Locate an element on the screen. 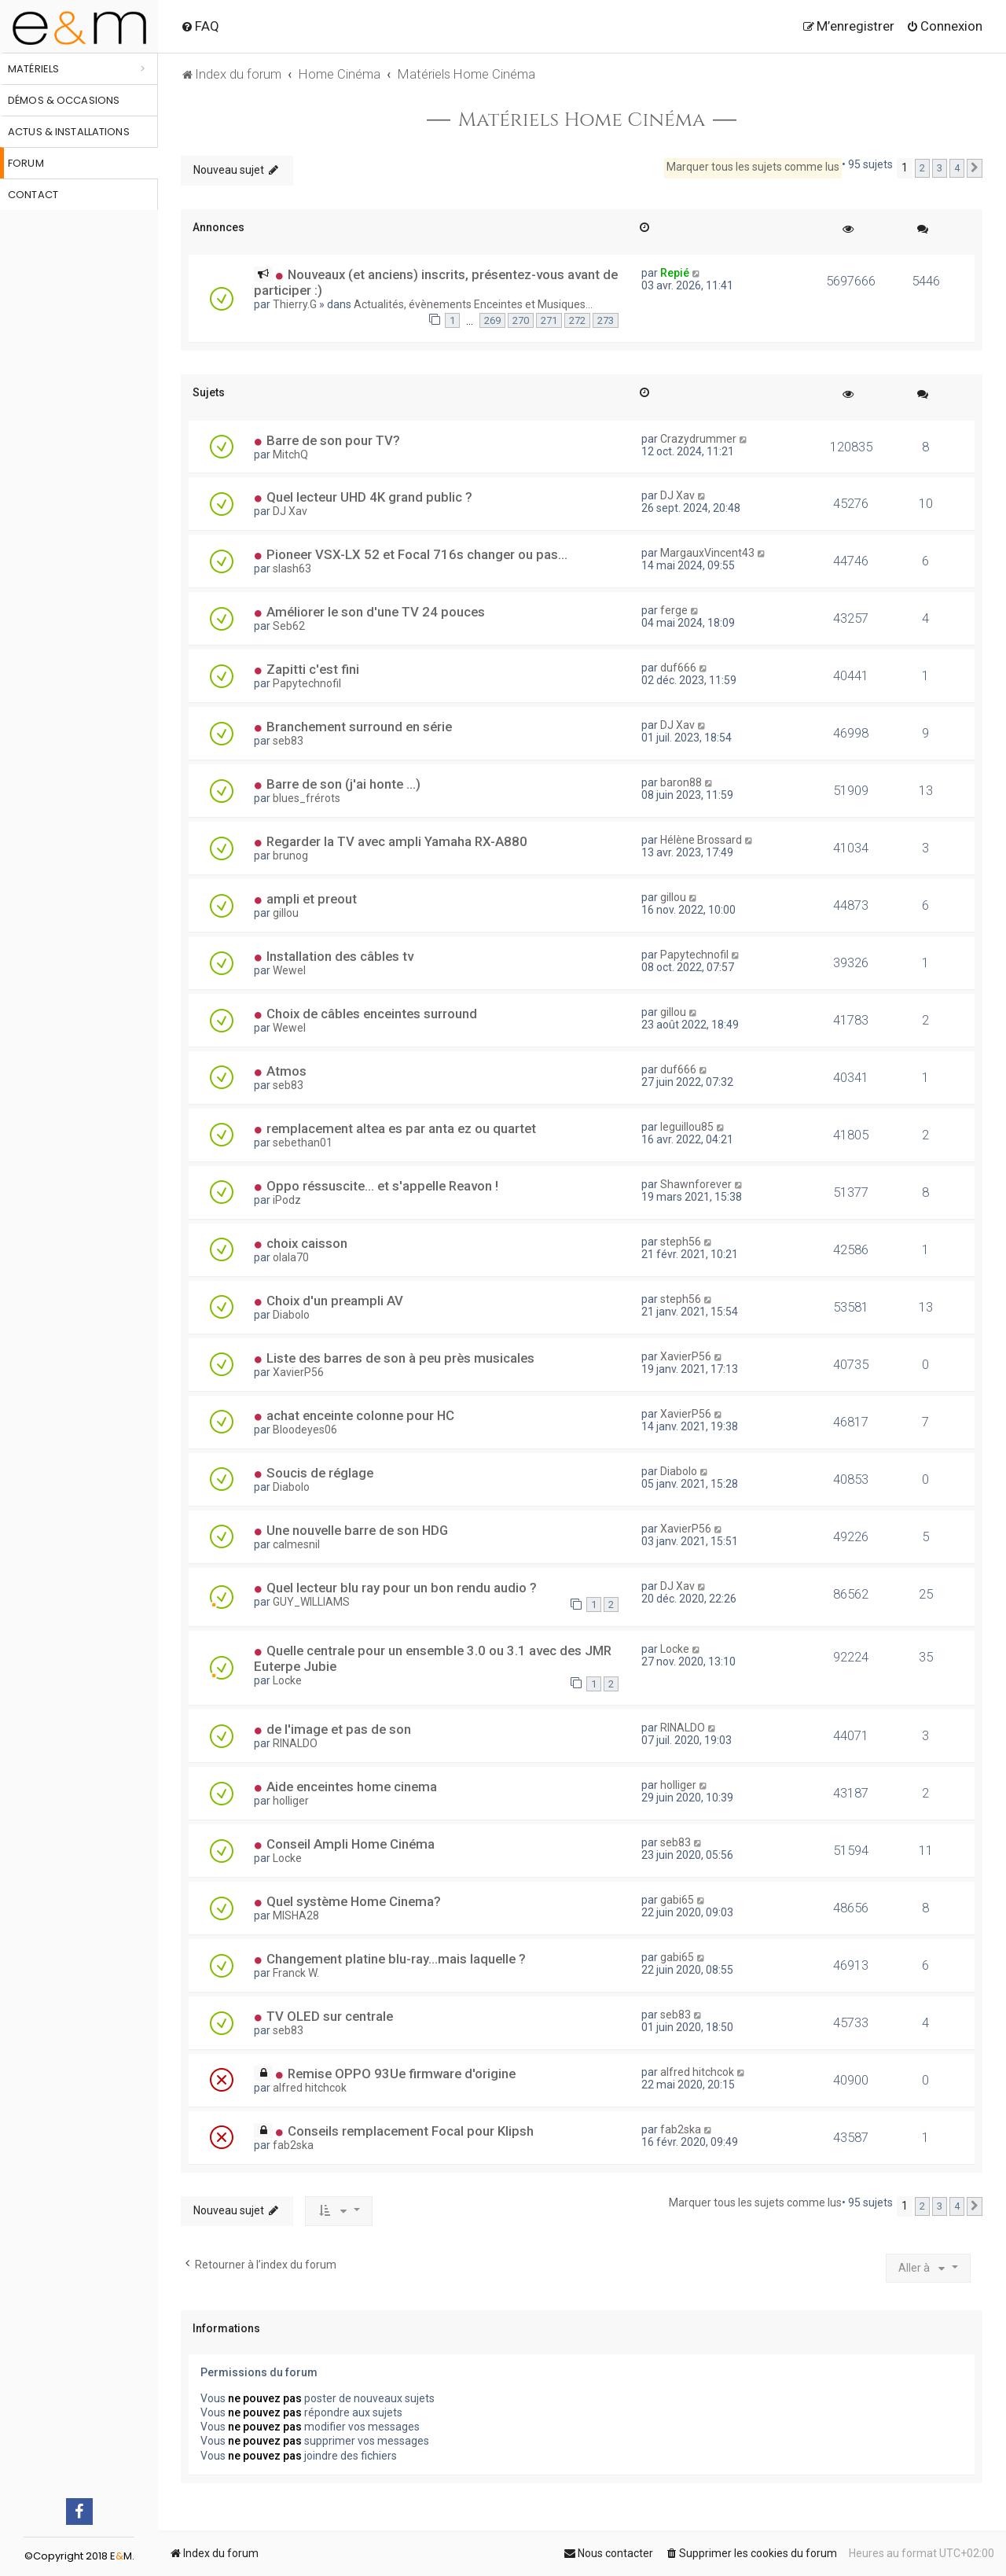 The height and width of the screenshot is (2576, 1006). Améliorer le son d'une TV 24 pouces is located at coordinates (375, 612).